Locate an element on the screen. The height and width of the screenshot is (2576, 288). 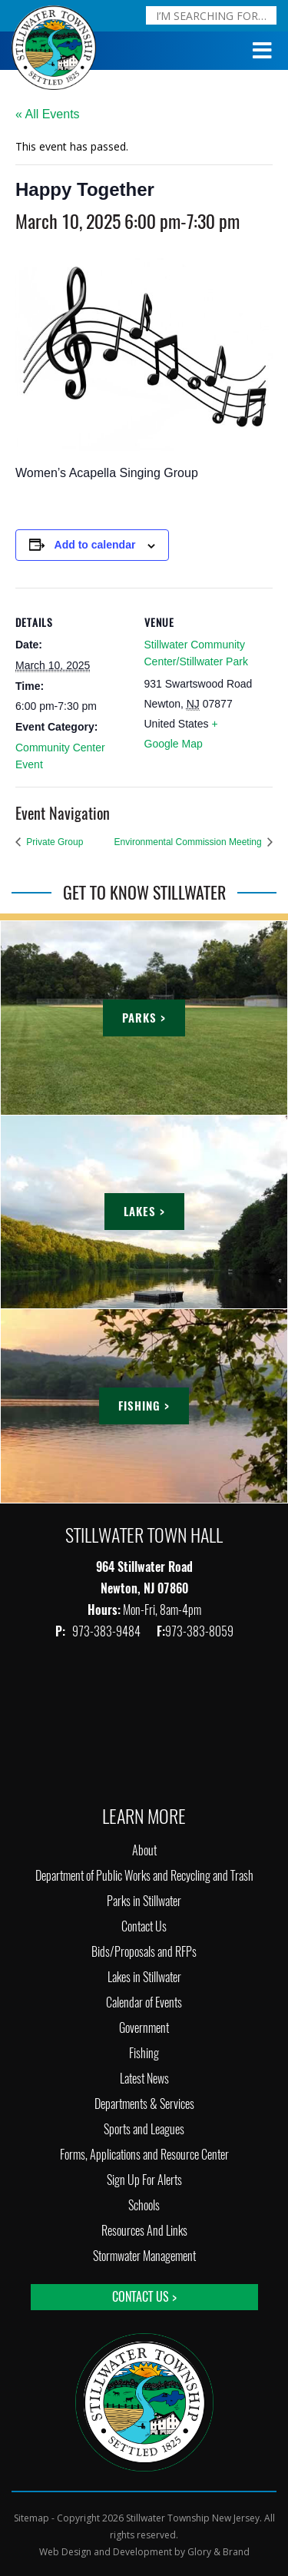
Calendar of Events is located at coordinates (144, 2002).